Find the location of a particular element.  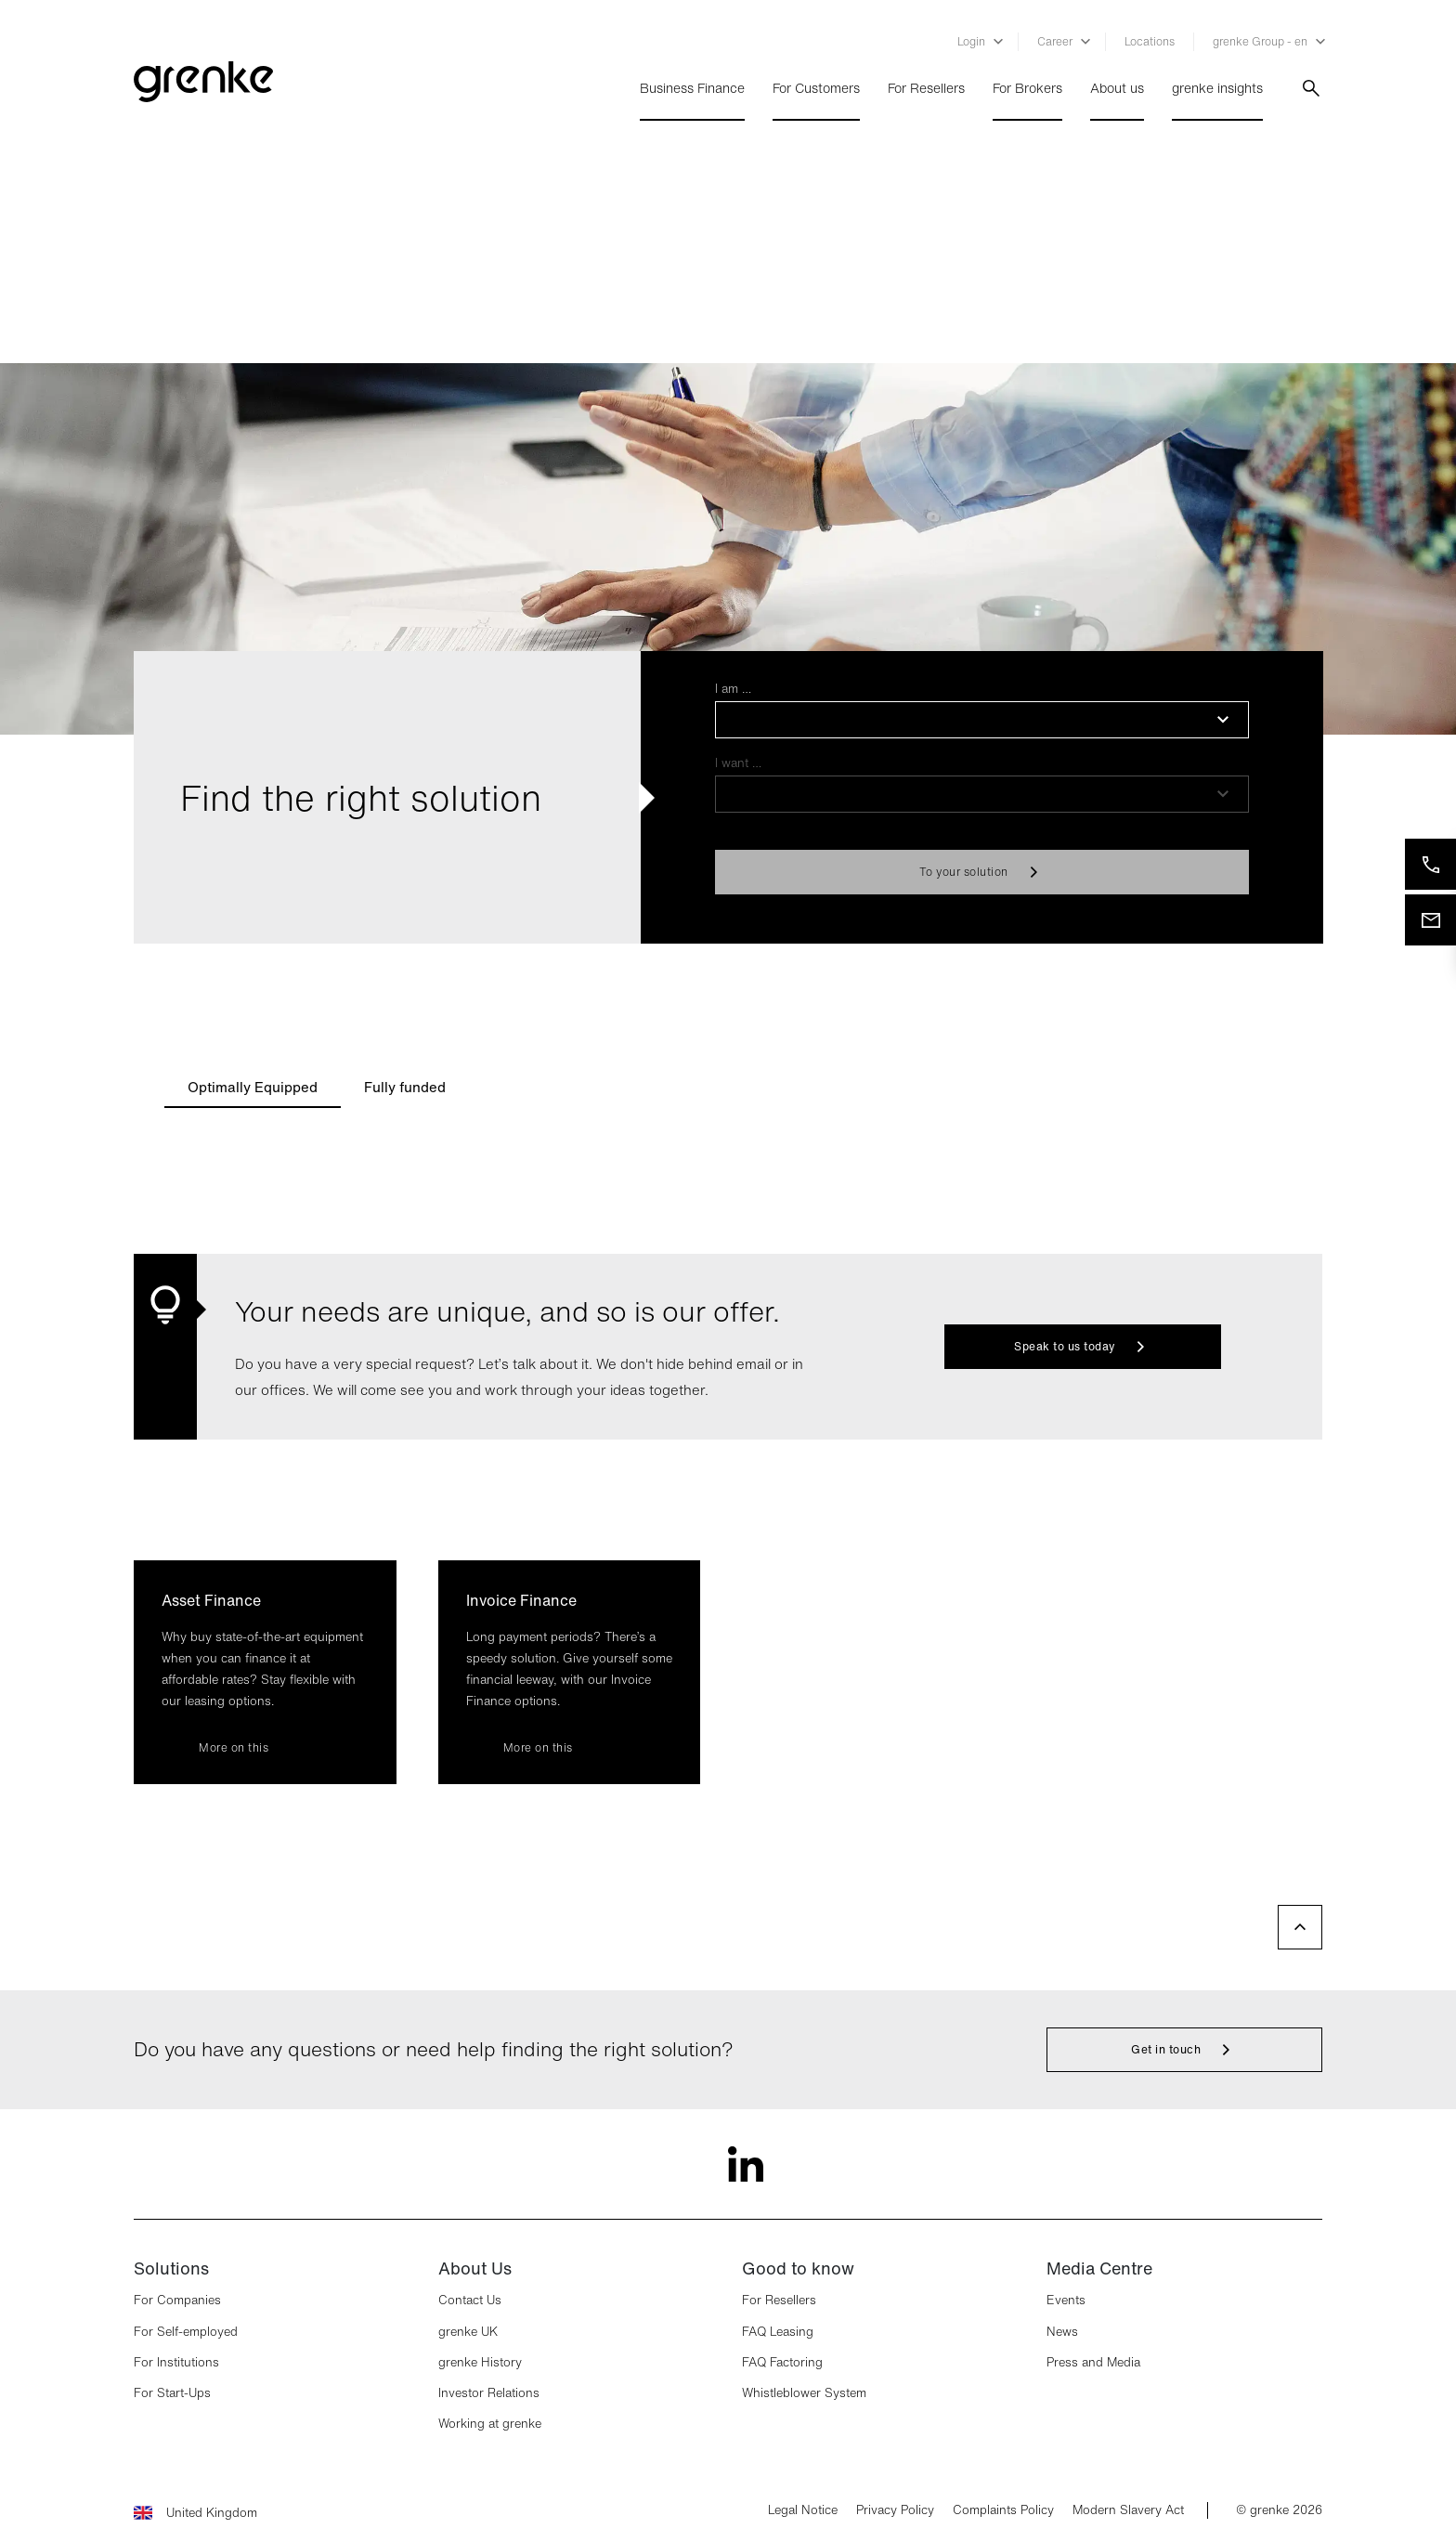

FAQ Leasing is located at coordinates (777, 2331).